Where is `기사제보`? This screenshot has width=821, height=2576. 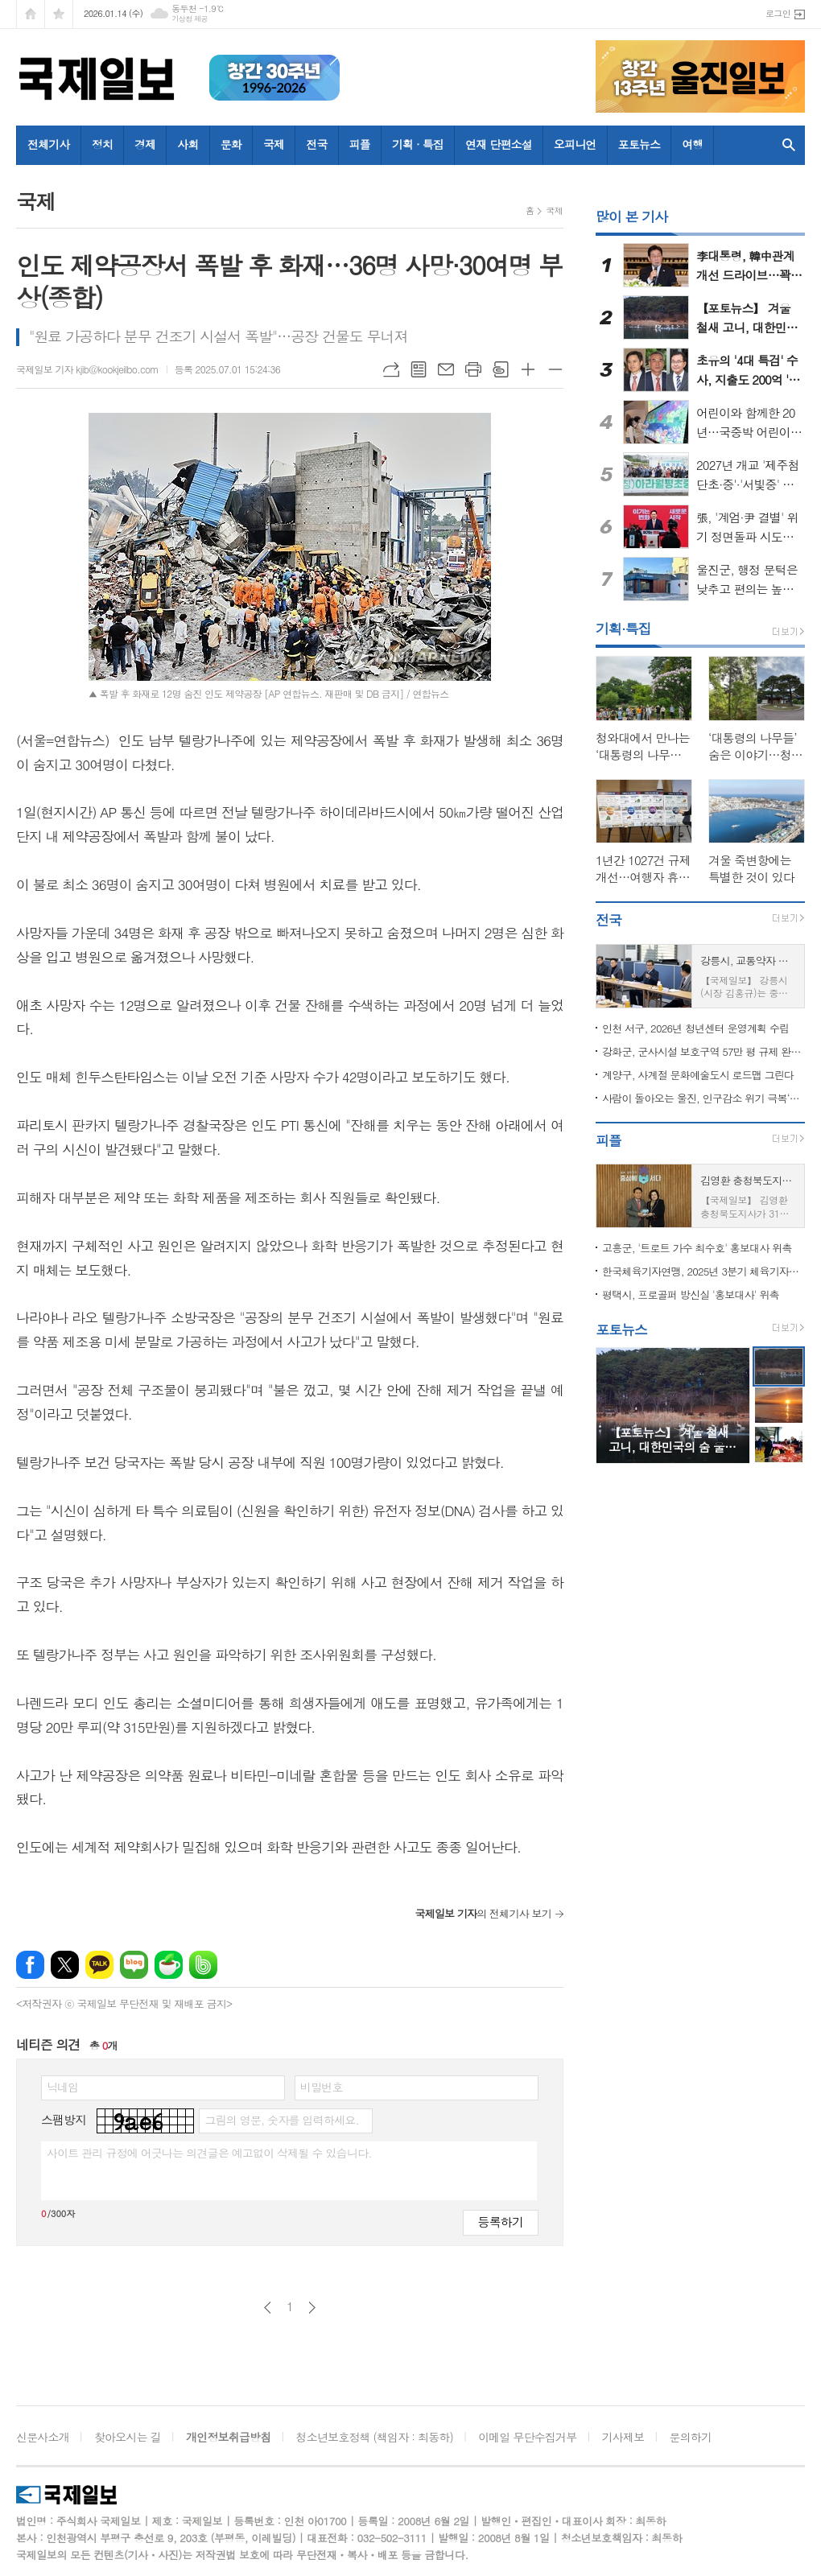 기사제보 is located at coordinates (623, 2437).